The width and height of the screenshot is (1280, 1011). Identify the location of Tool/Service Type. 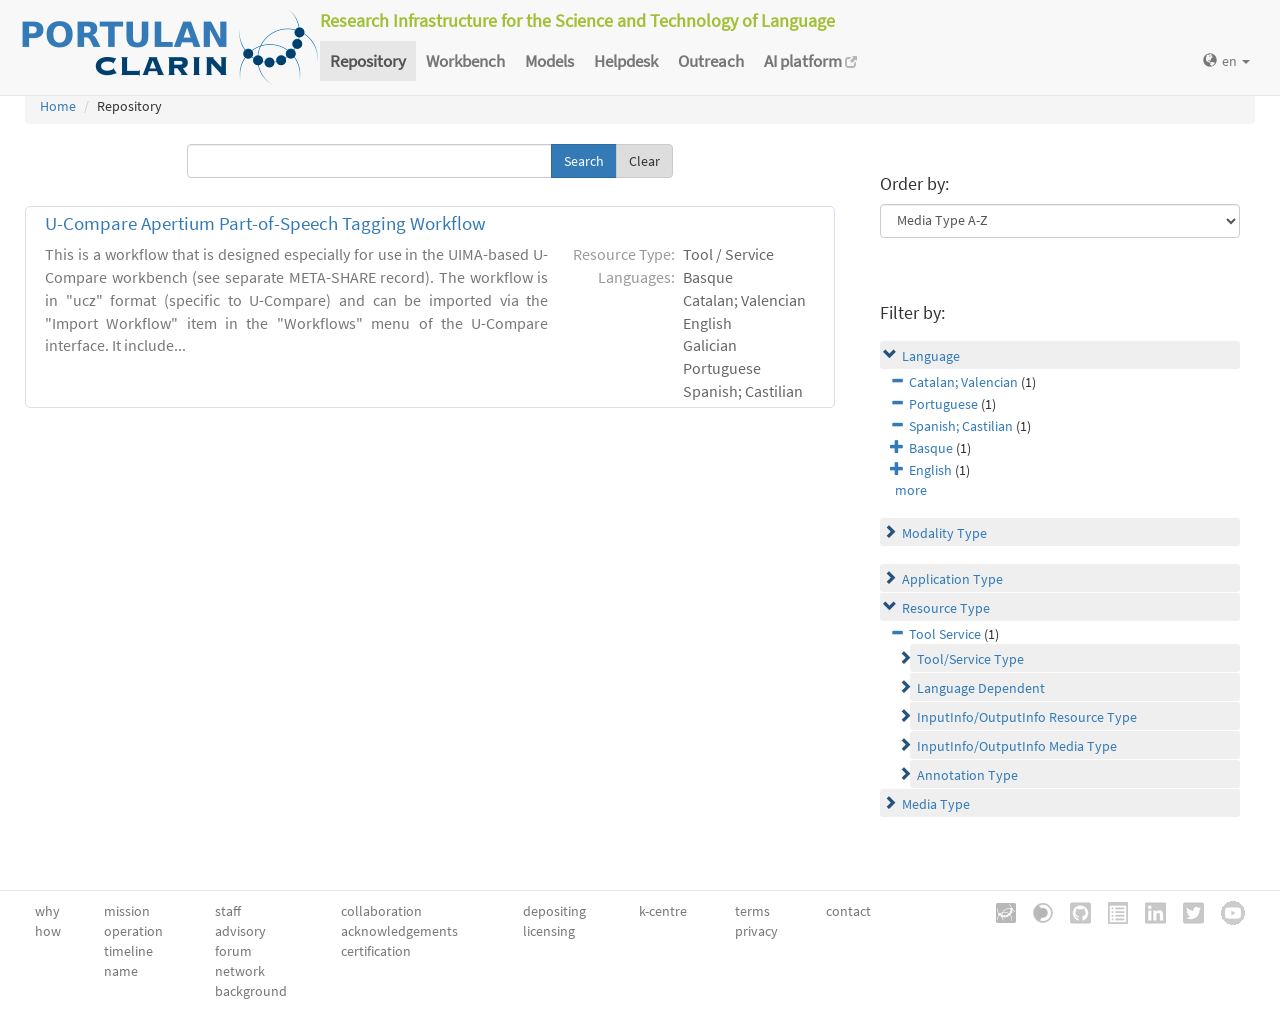
(970, 659).